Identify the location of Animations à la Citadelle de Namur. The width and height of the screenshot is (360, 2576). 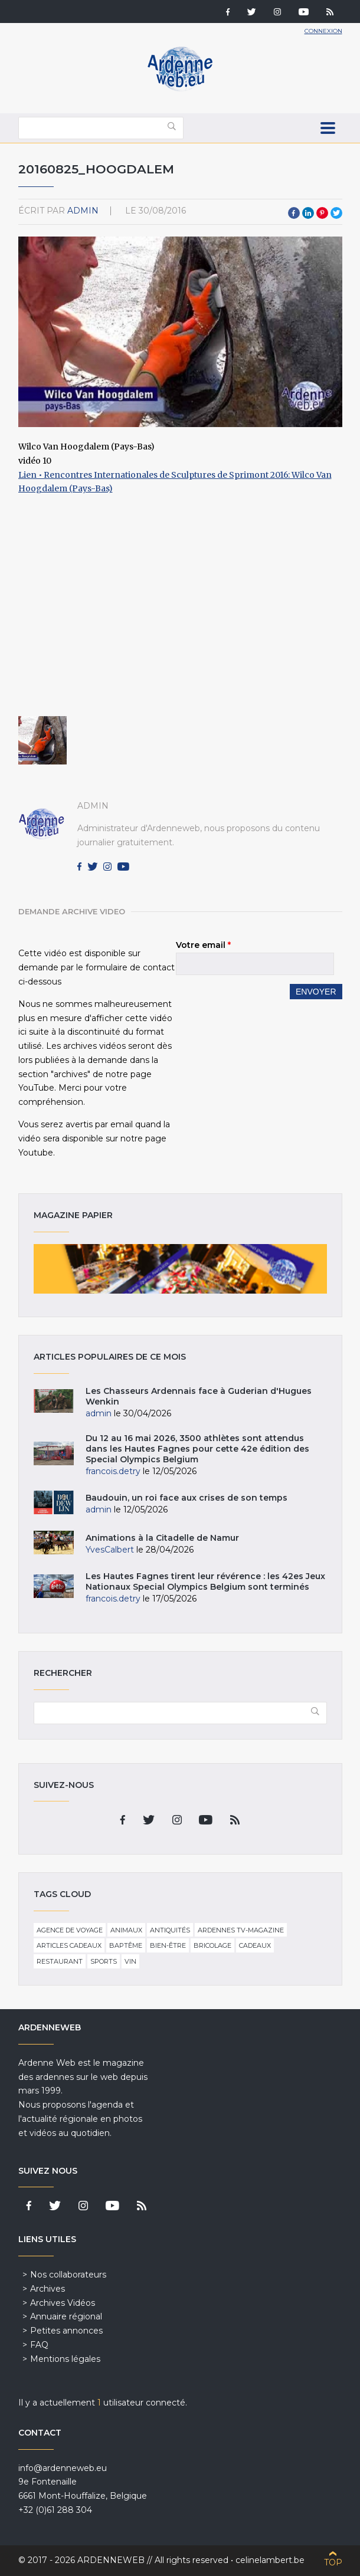
(162, 1538).